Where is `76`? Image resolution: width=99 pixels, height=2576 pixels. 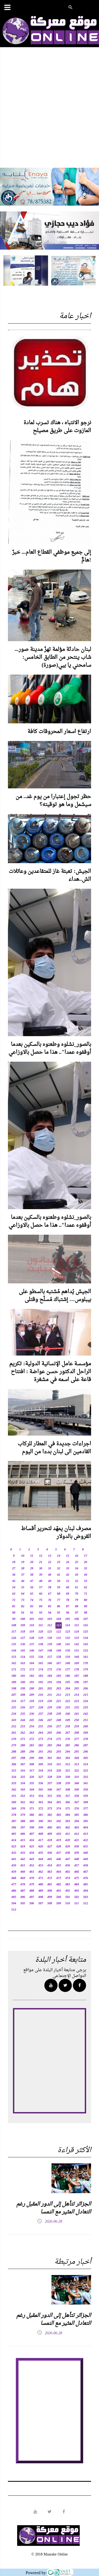 76 is located at coordinates (49, 1600).